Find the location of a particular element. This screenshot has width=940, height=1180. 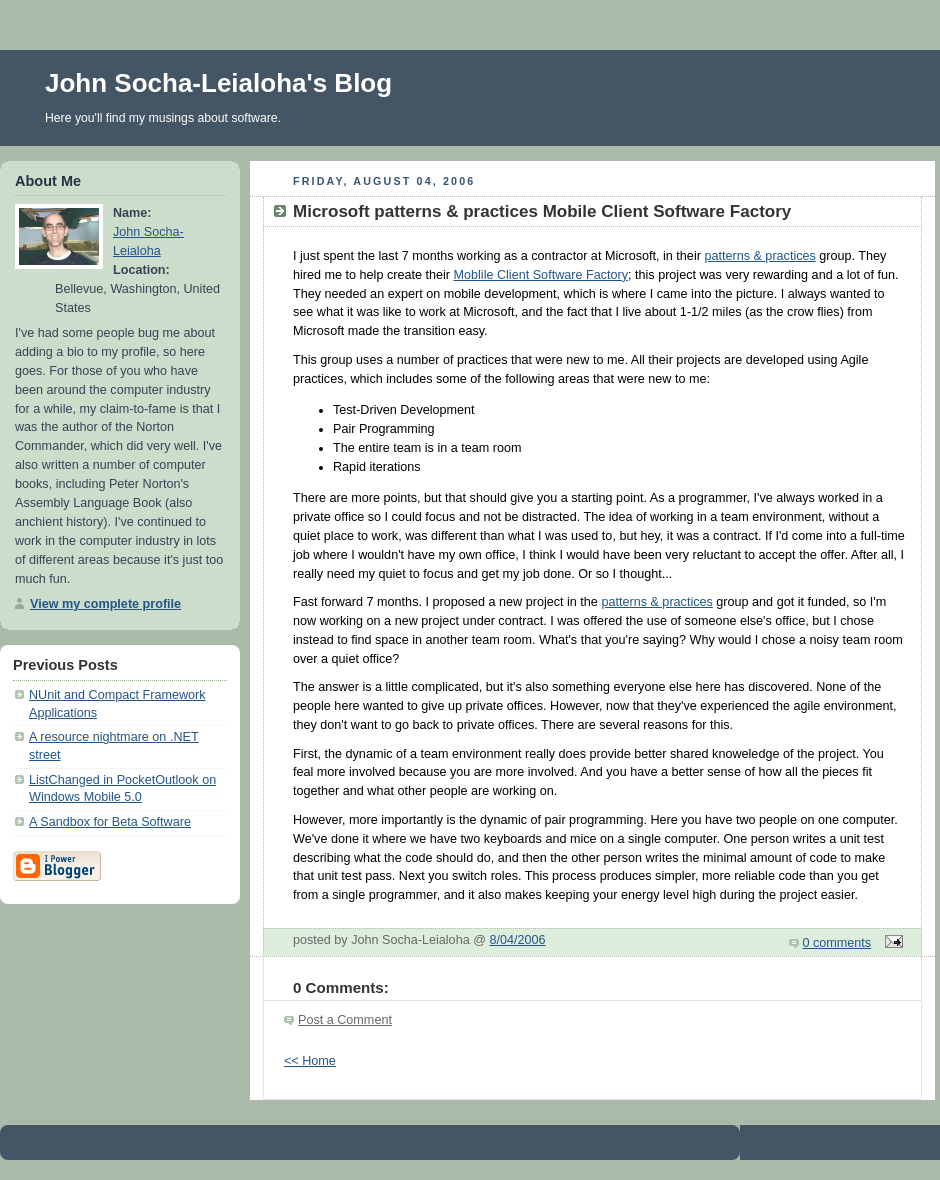

View my complete profile is located at coordinates (105, 604).